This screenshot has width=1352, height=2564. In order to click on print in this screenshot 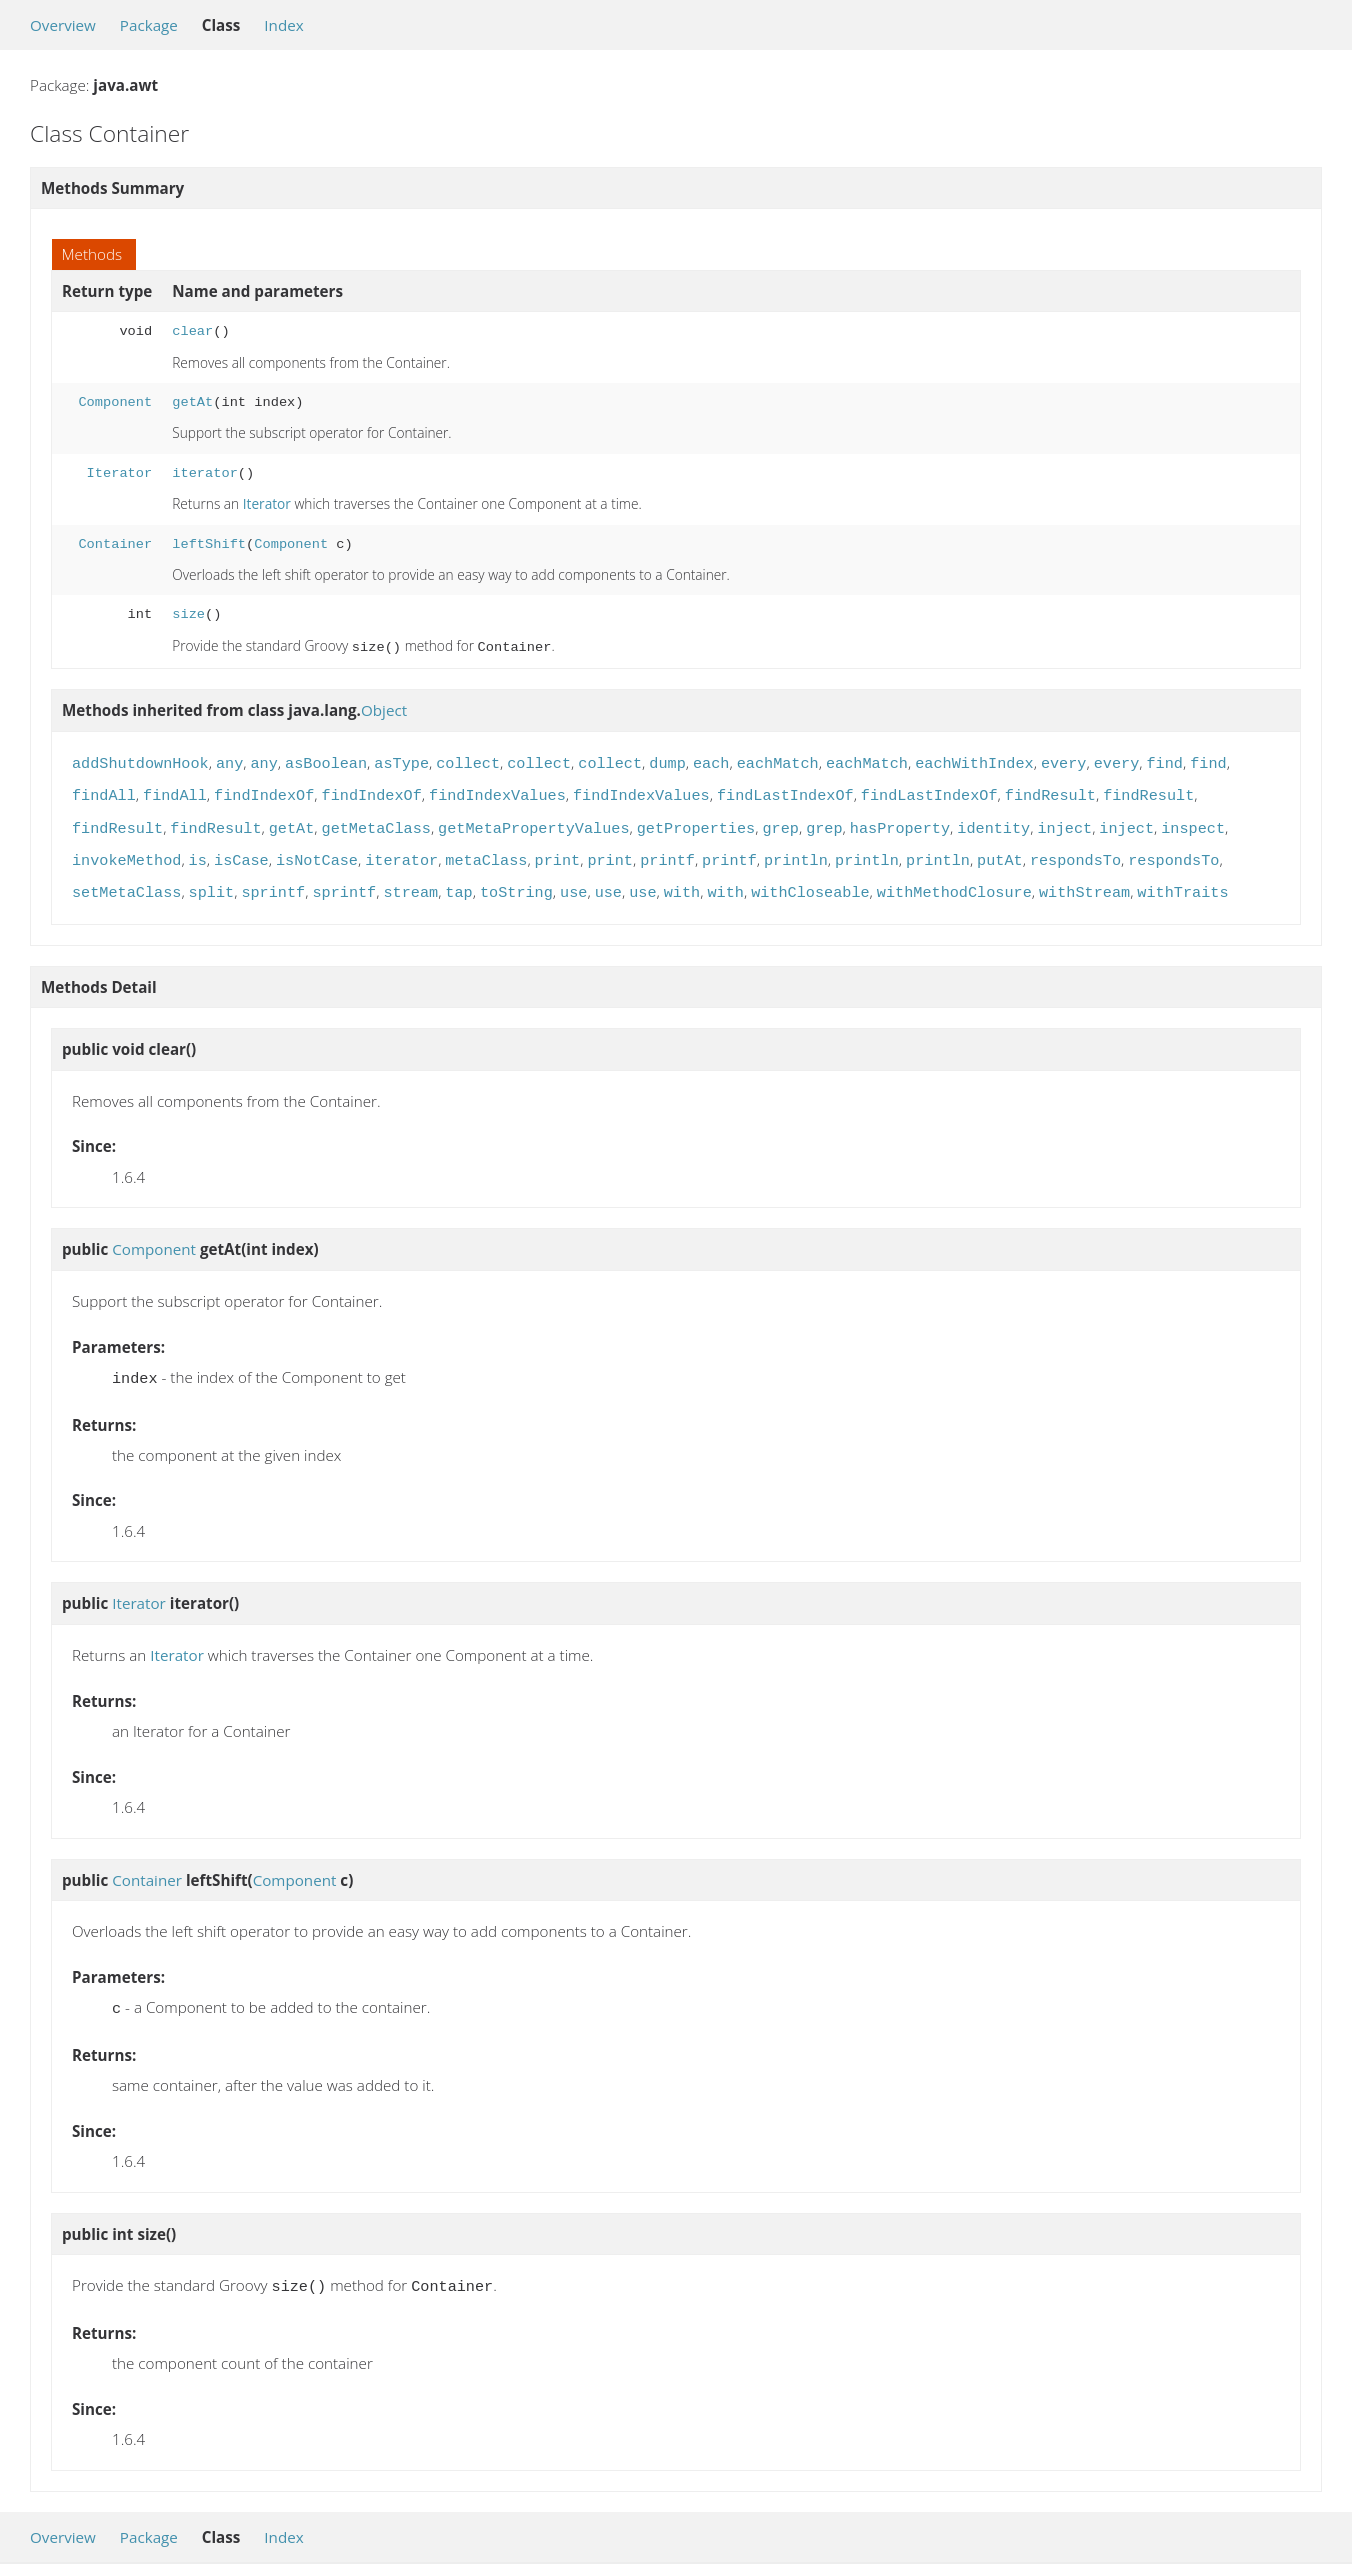, I will do `click(558, 851)`.